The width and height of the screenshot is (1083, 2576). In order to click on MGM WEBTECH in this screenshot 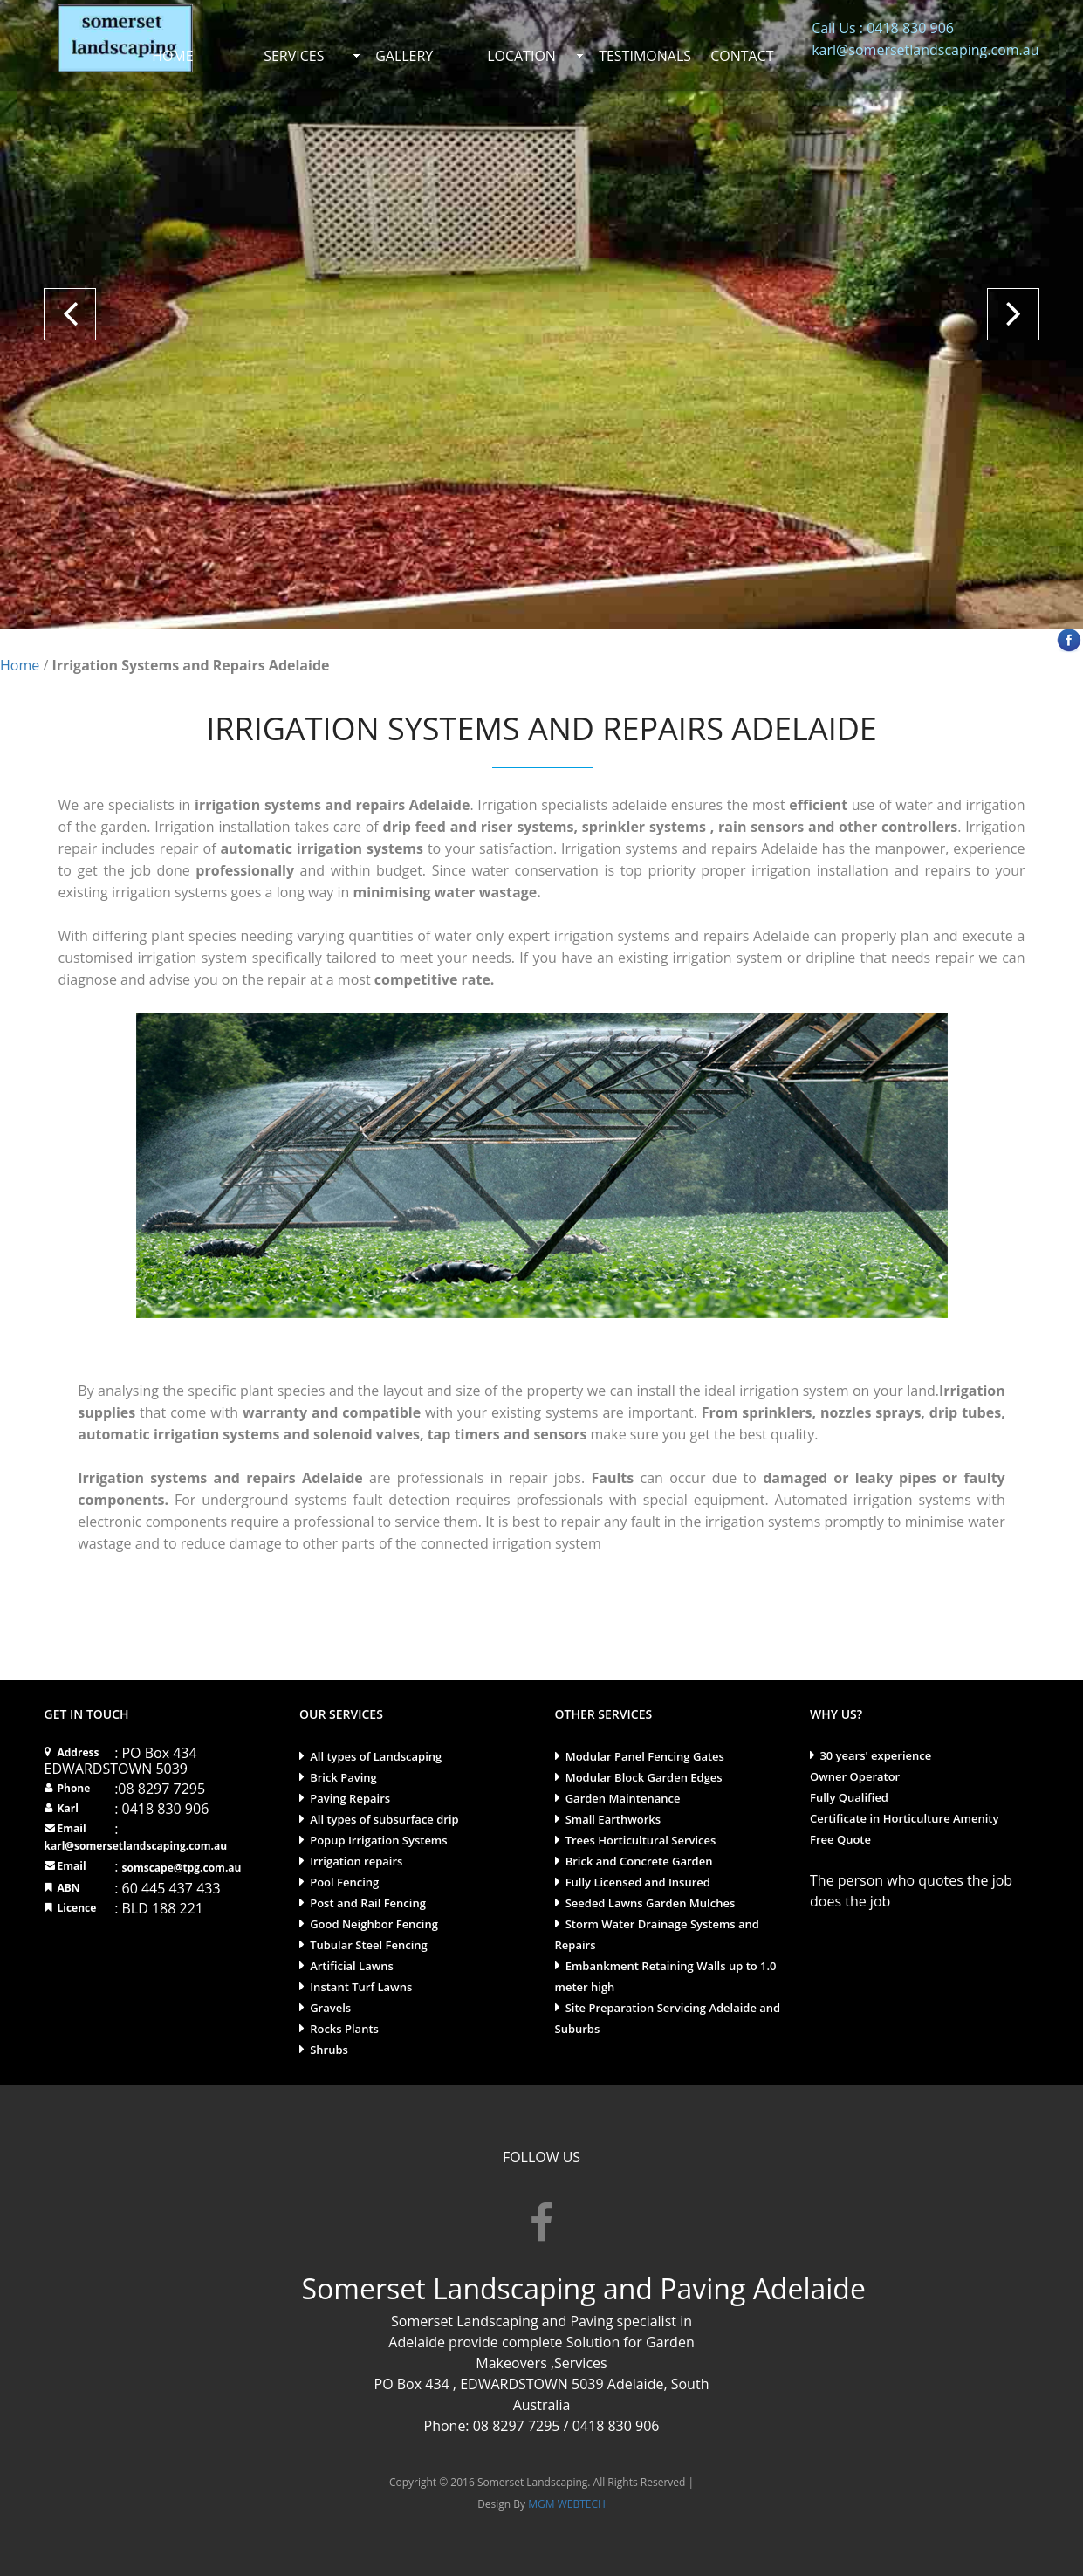, I will do `click(565, 2504)`.